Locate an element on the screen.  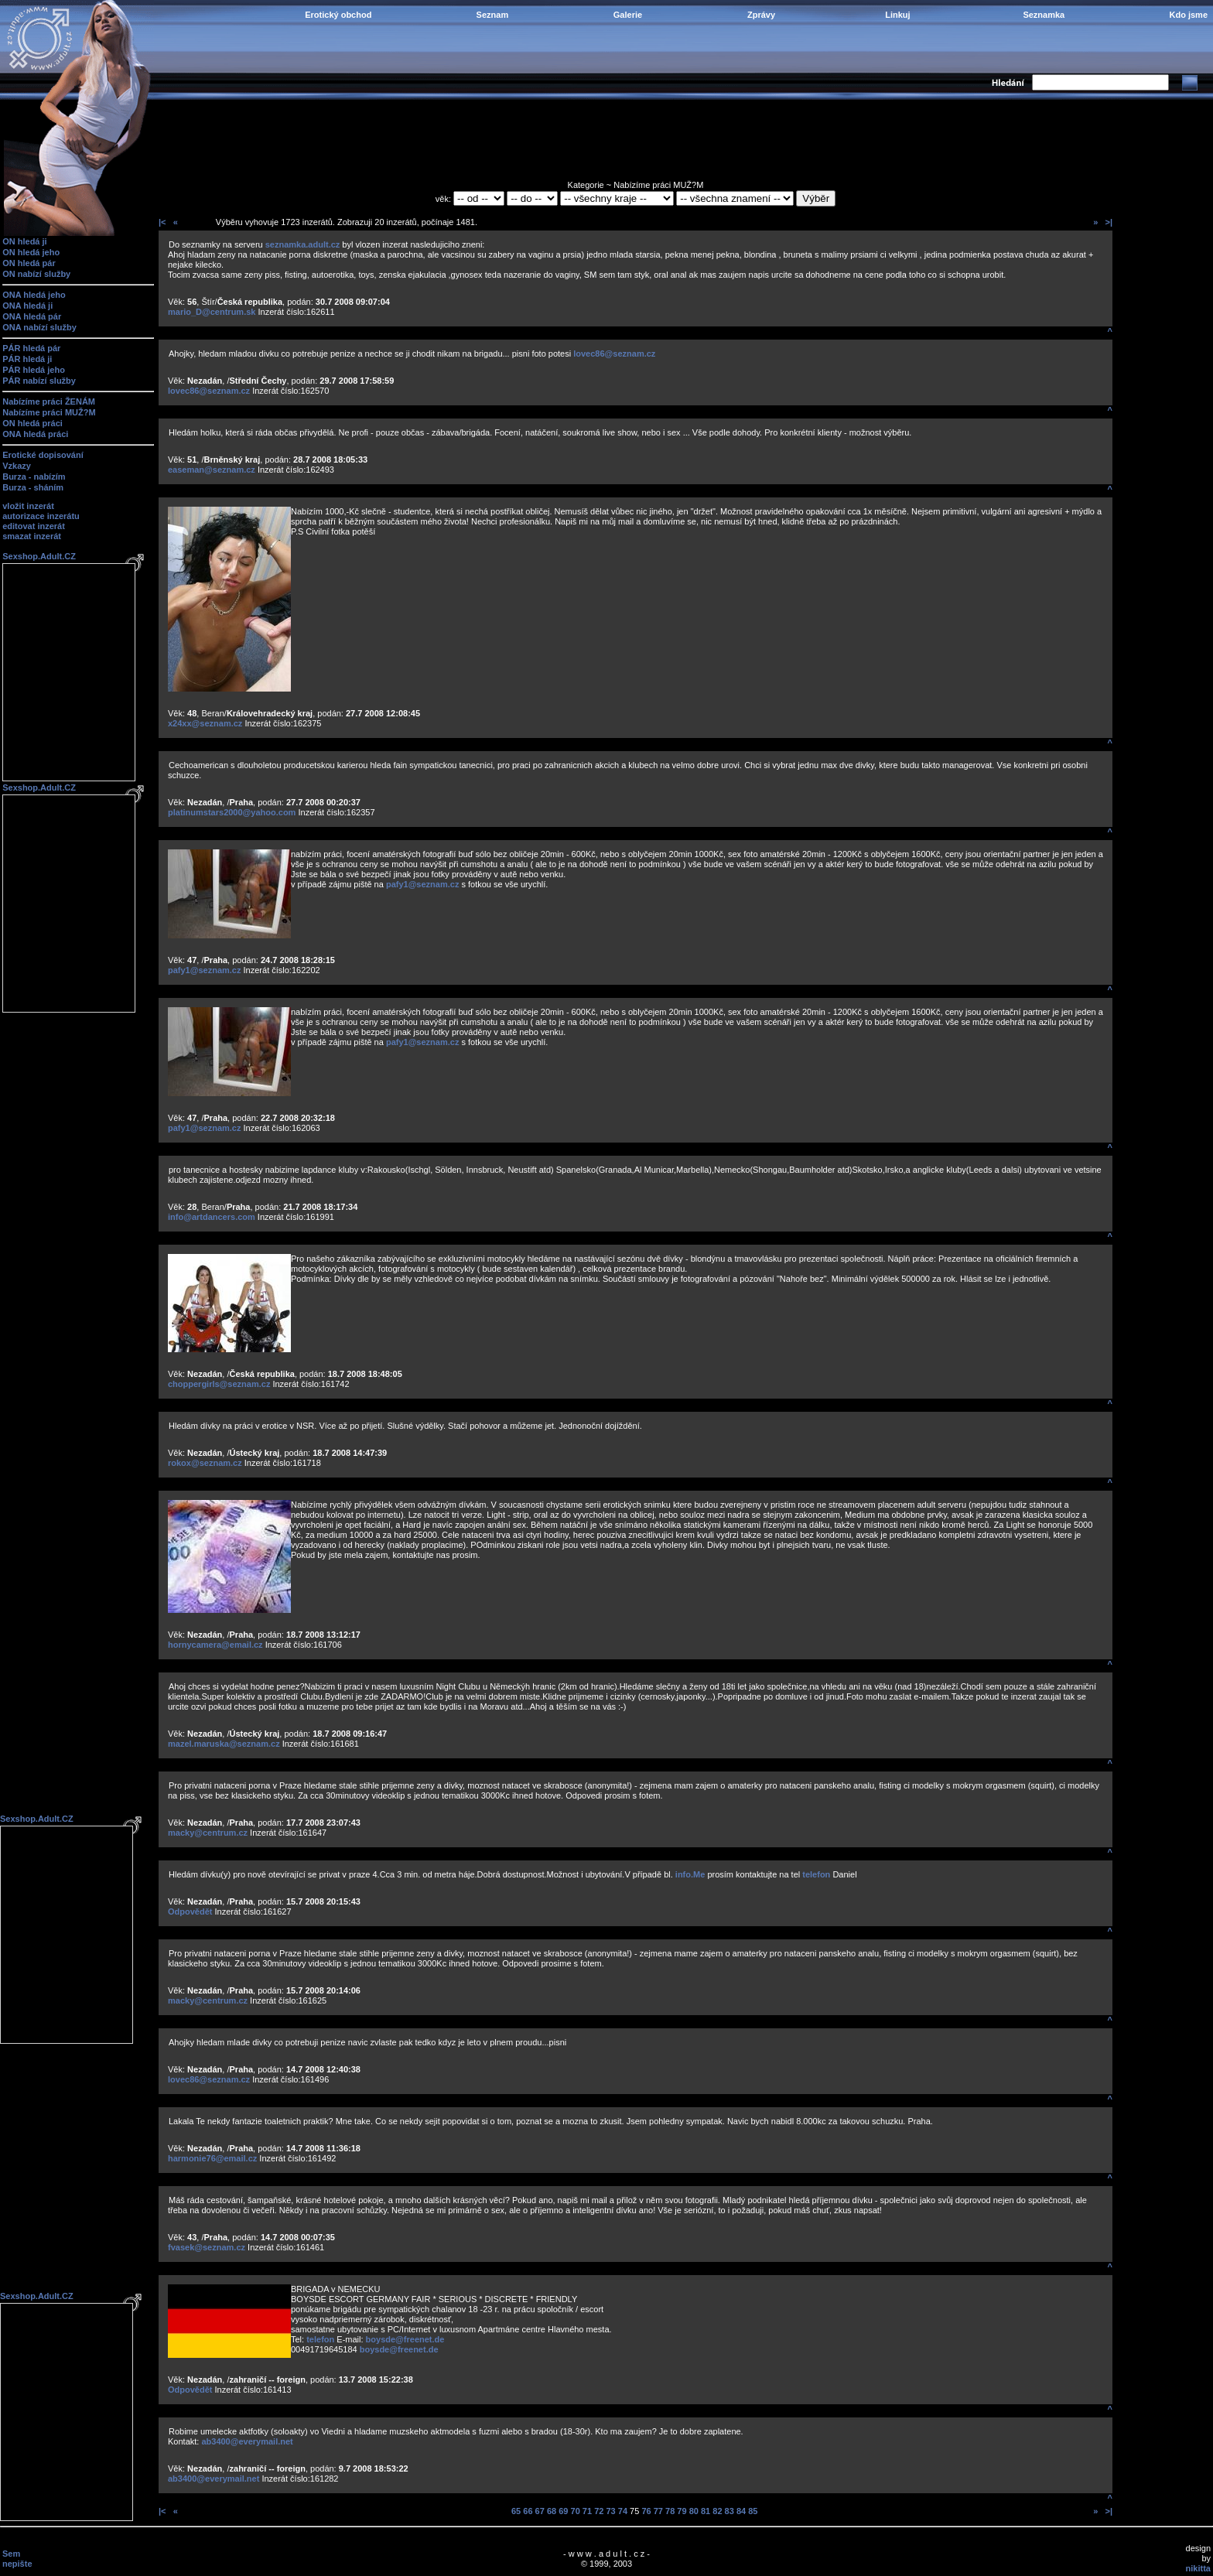
hornycamera@email.cz is located at coordinates (215, 1644).